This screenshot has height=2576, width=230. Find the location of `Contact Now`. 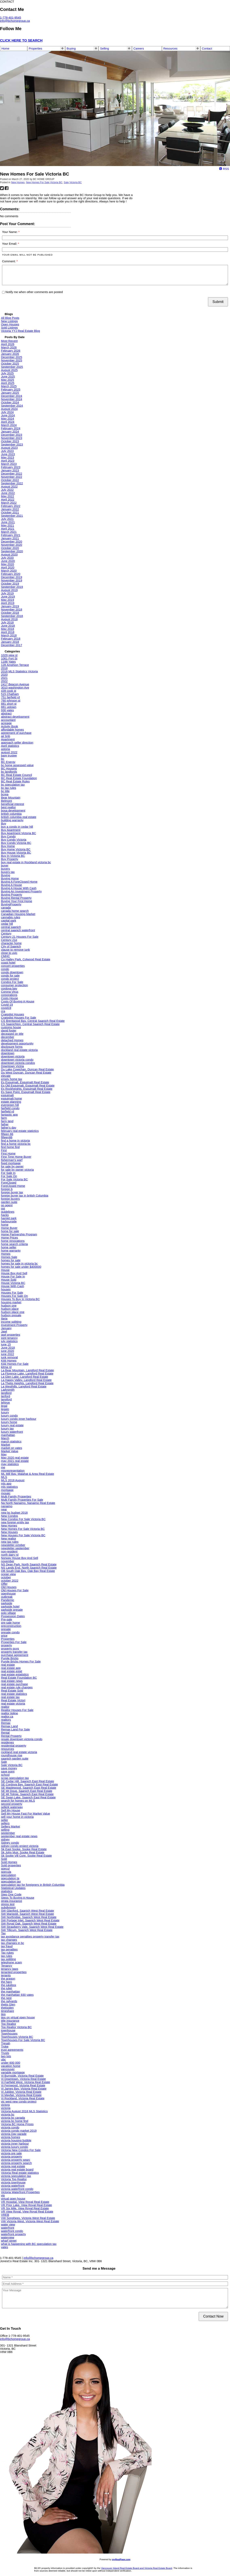

Contact Now is located at coordinates (213, 2316).